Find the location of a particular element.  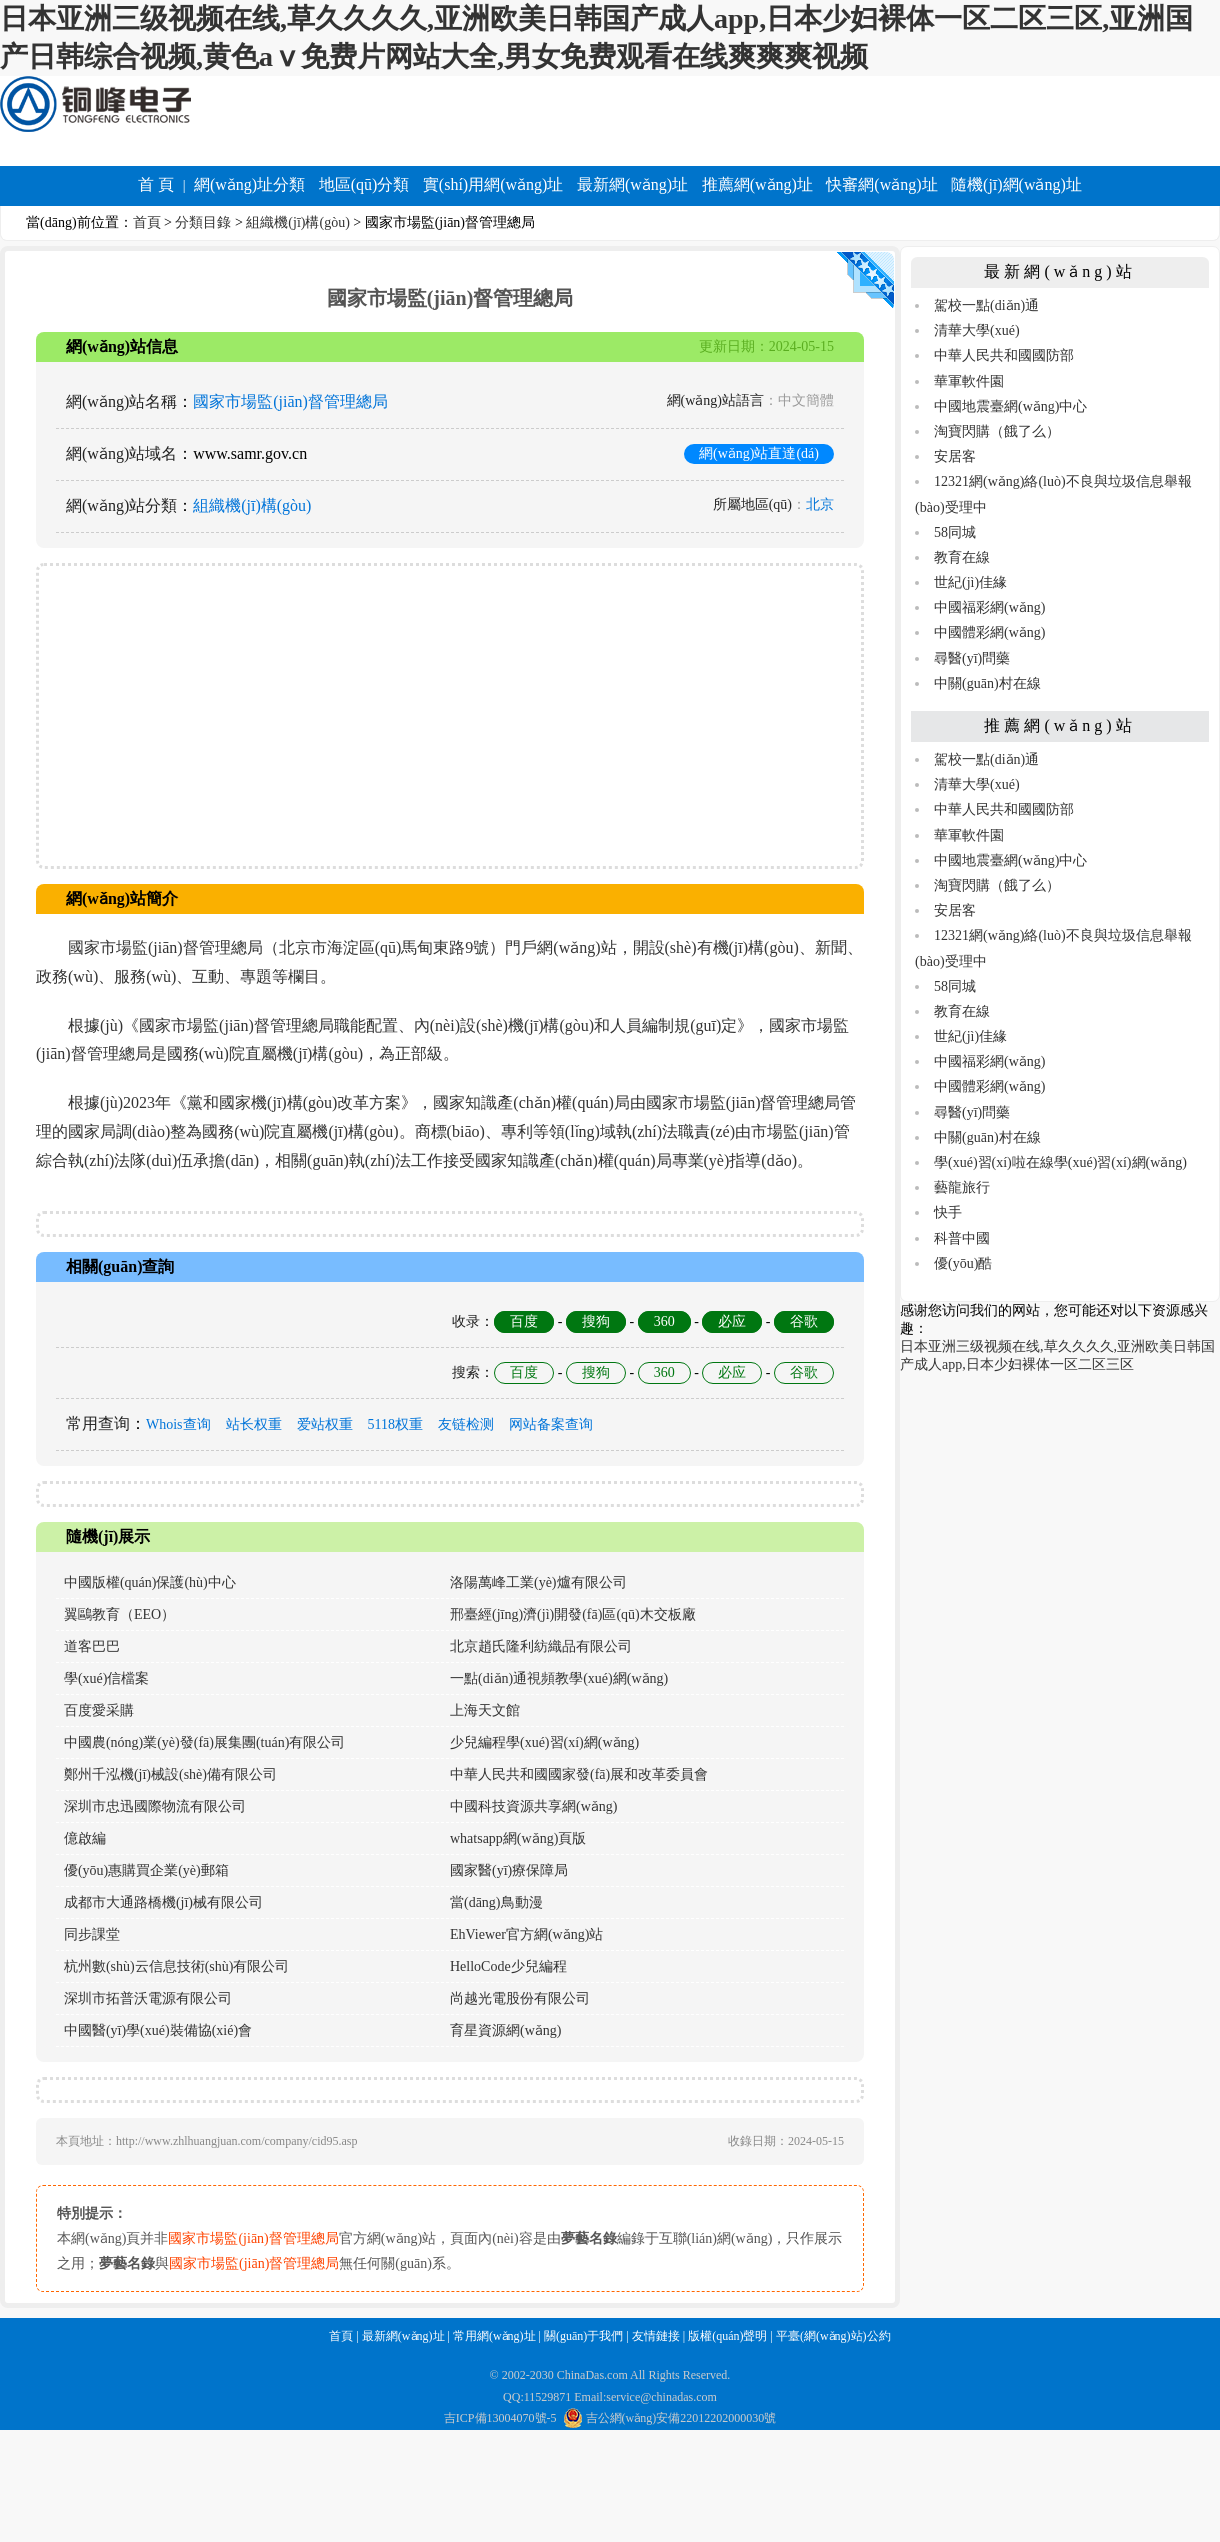

中國醫(yī)學(xué)裝備協(xié)會 is located at coordinates (158, 2030).